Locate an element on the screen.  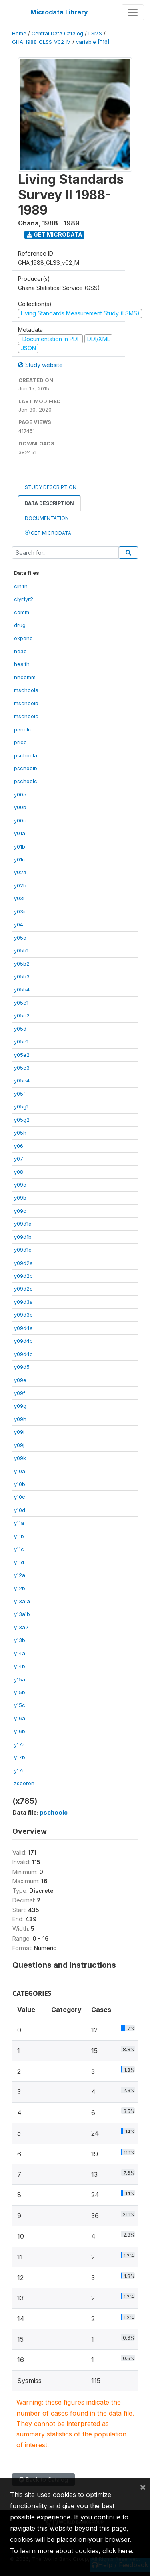
y09g is located at coordinates (20, 1406).